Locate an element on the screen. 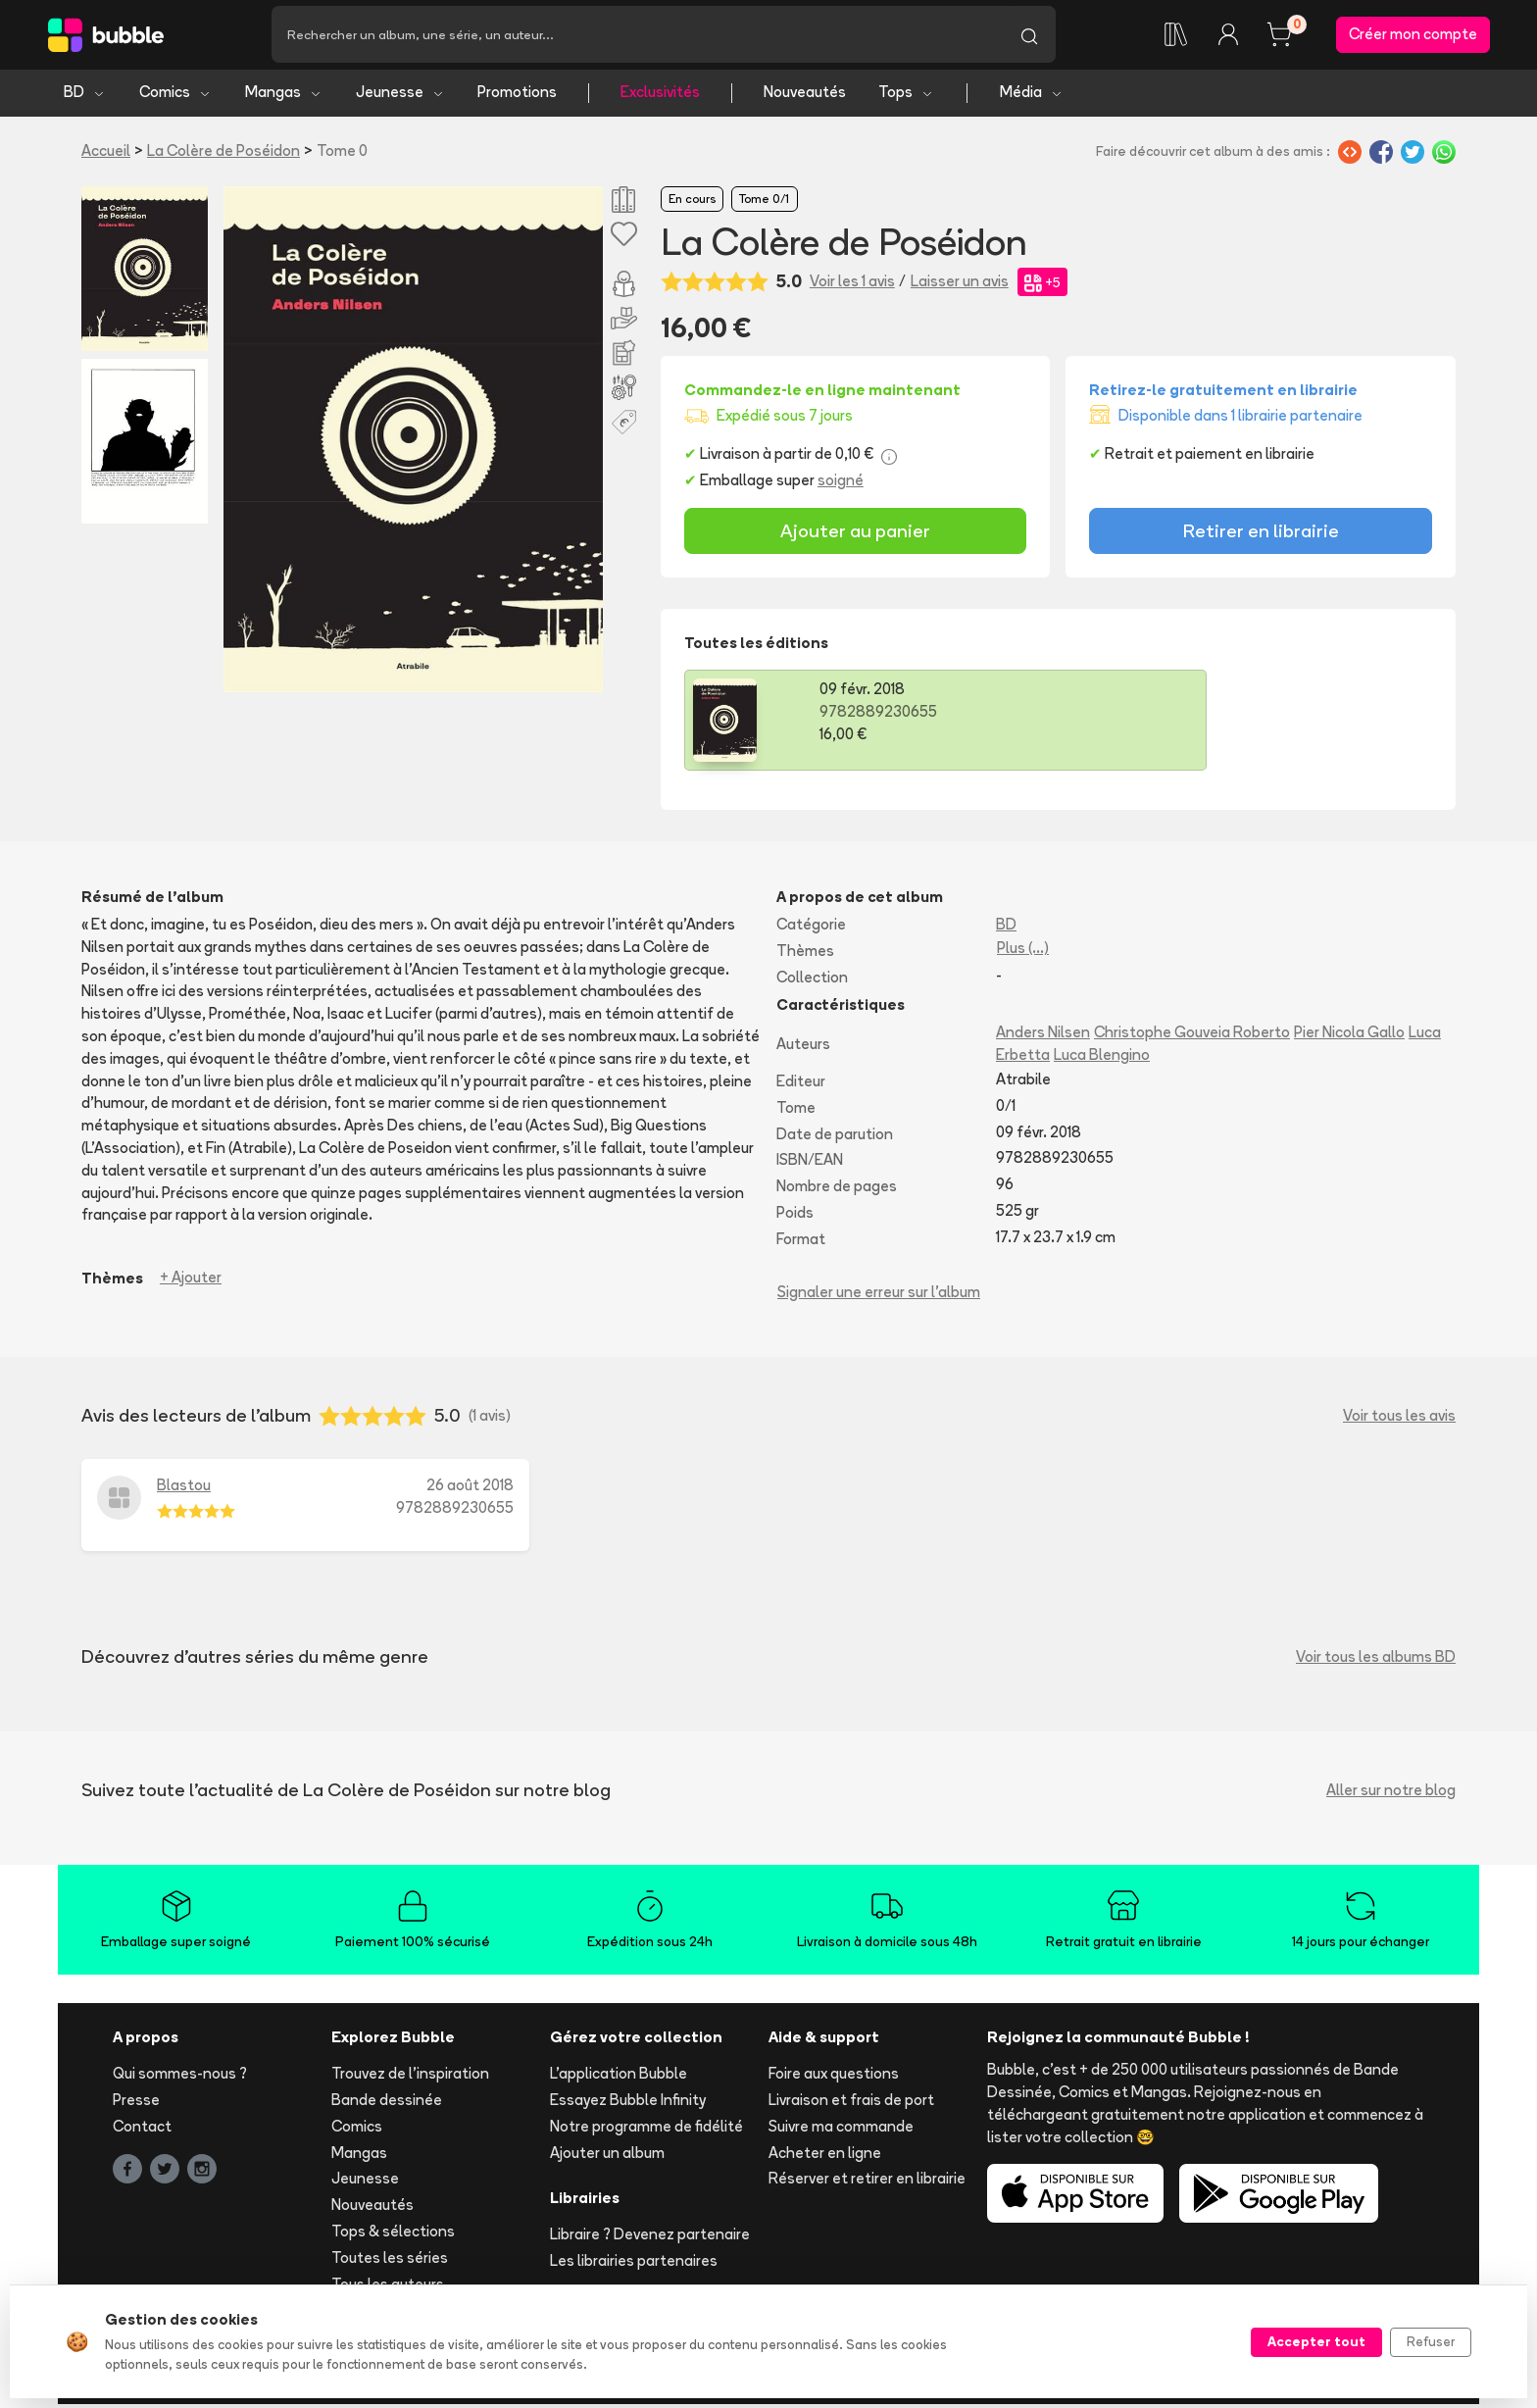  + Ajouter is located at coordinates (191, 1281).